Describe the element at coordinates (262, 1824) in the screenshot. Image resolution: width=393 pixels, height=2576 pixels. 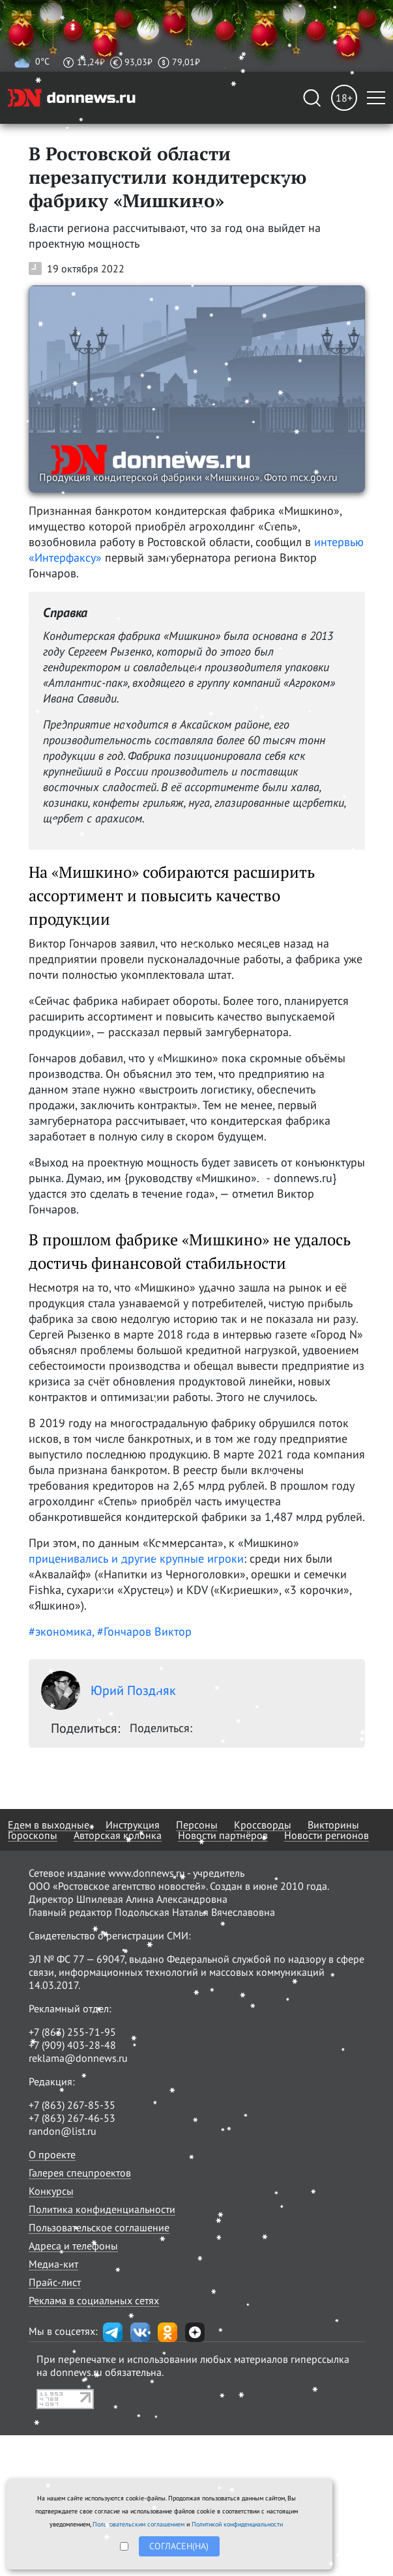
I see `Кроссворды` at that location.